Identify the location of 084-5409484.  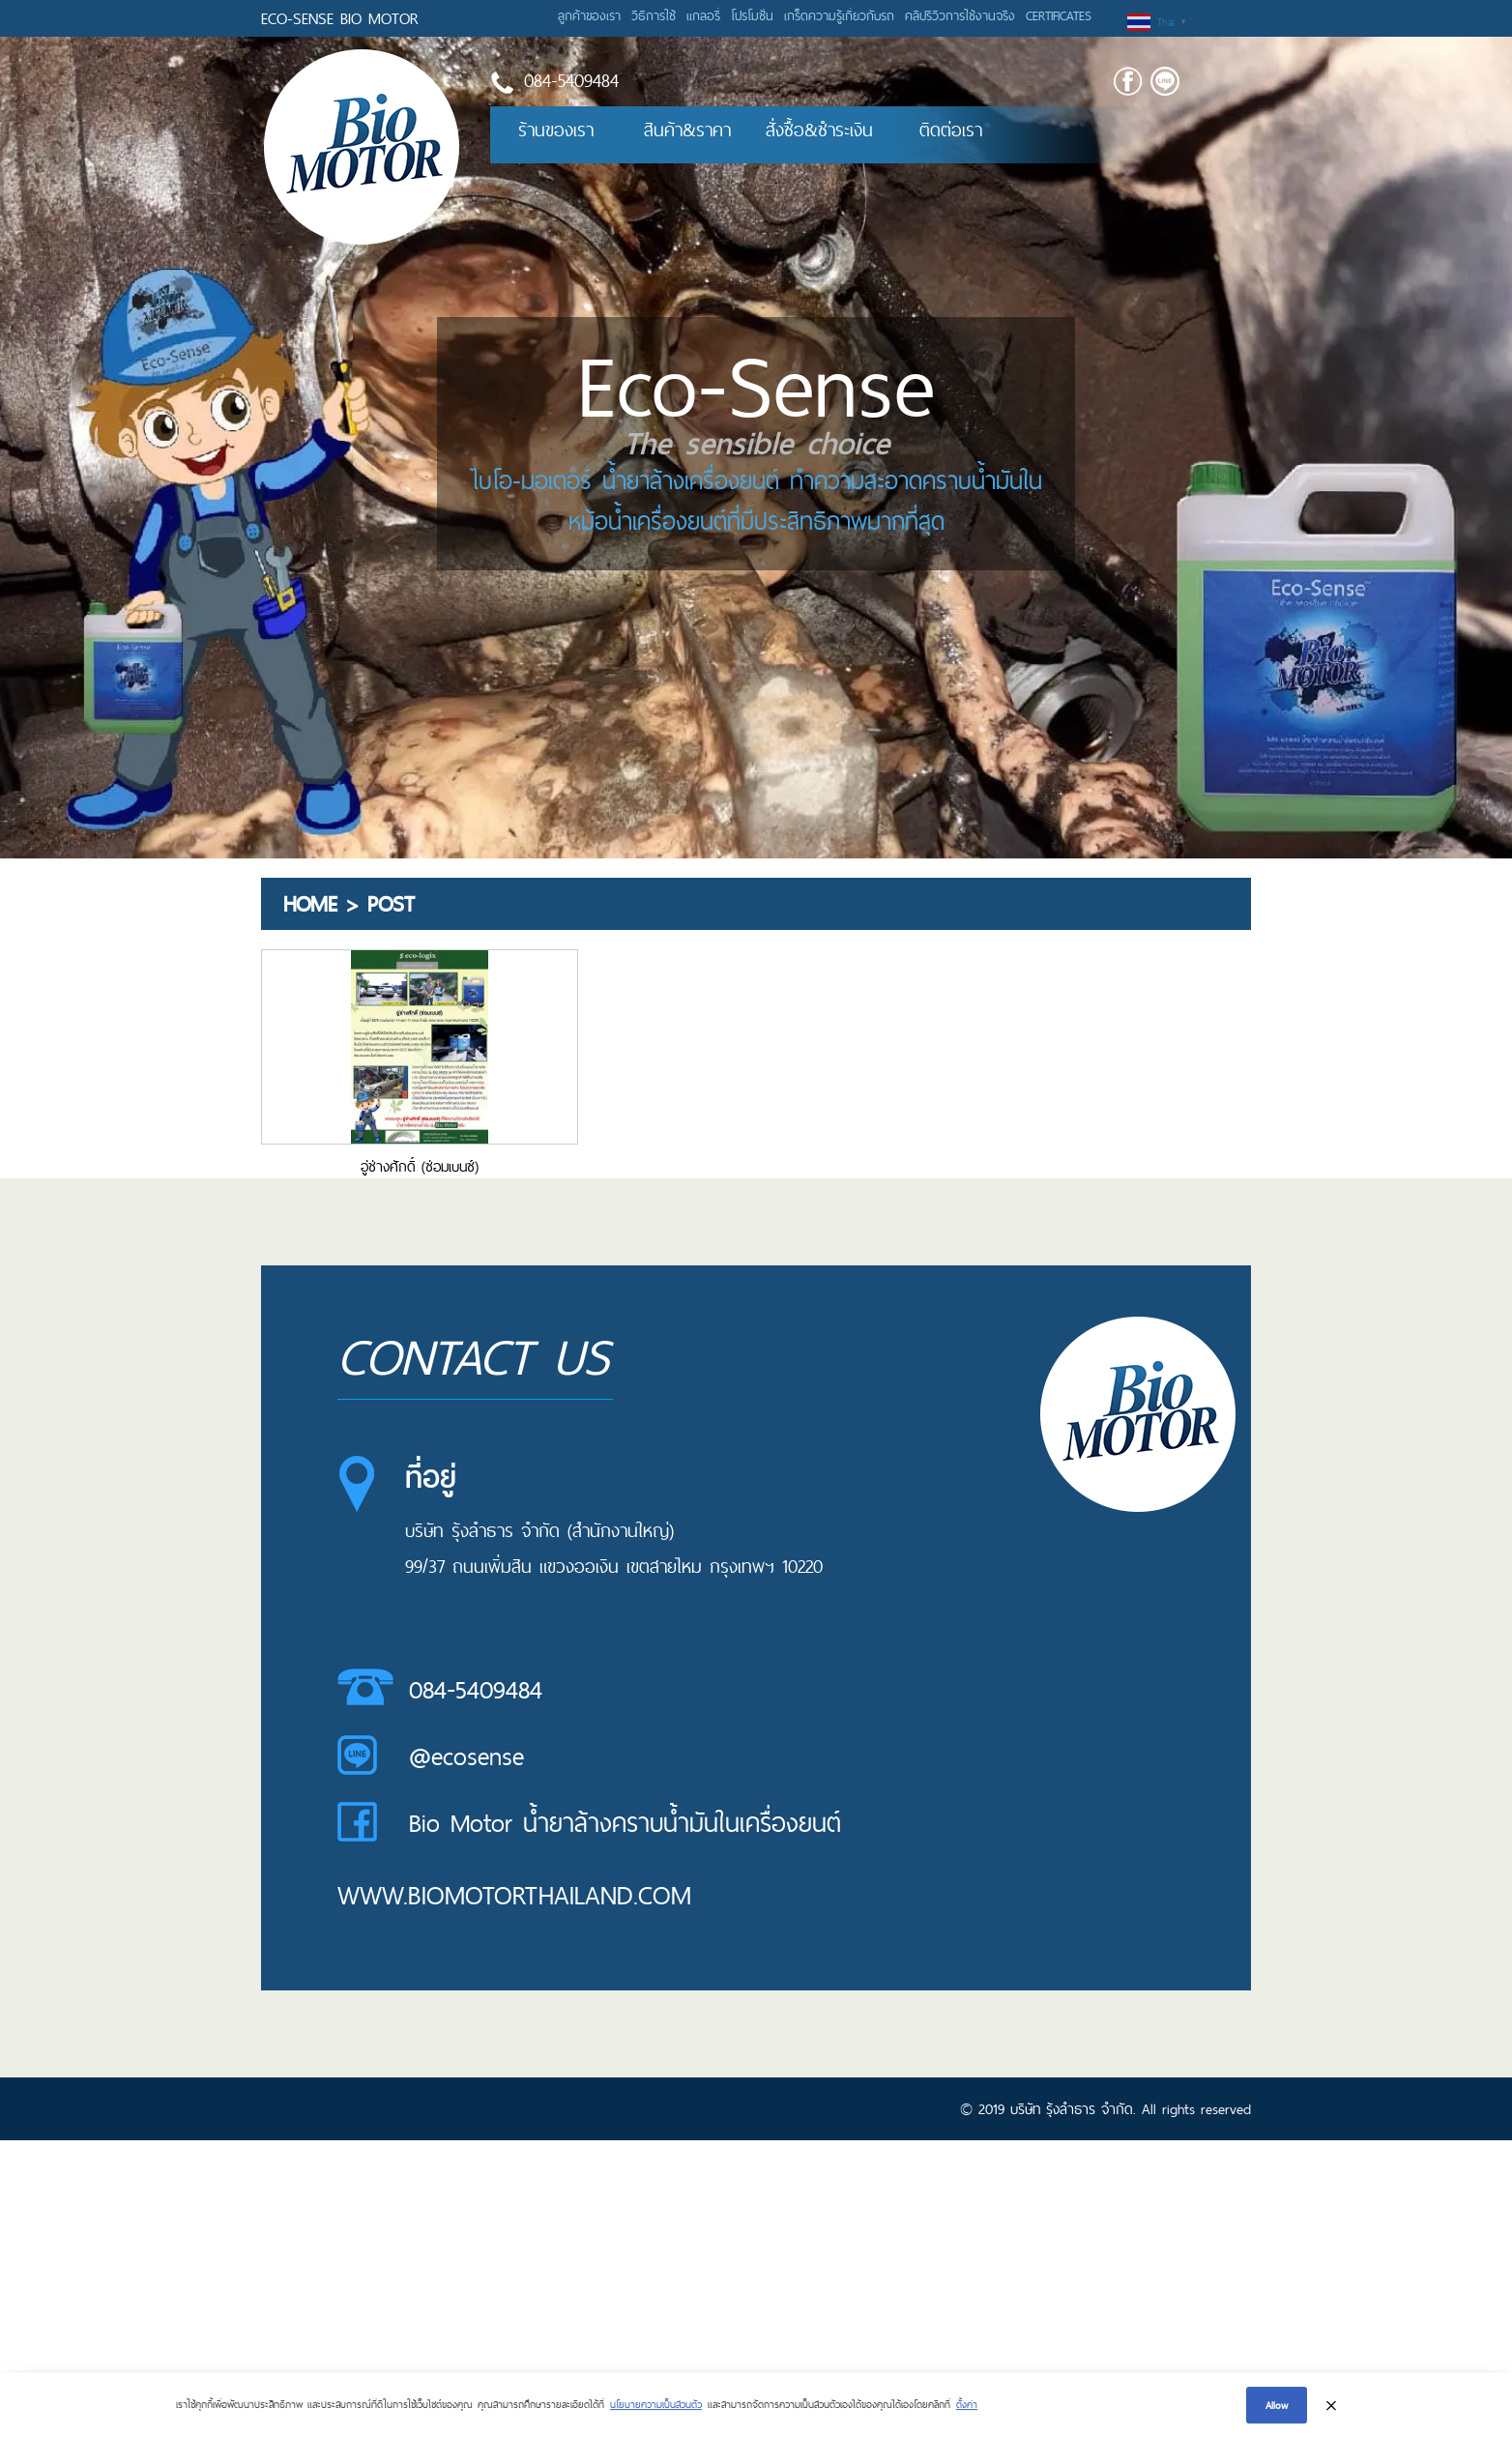
(475, 1690).